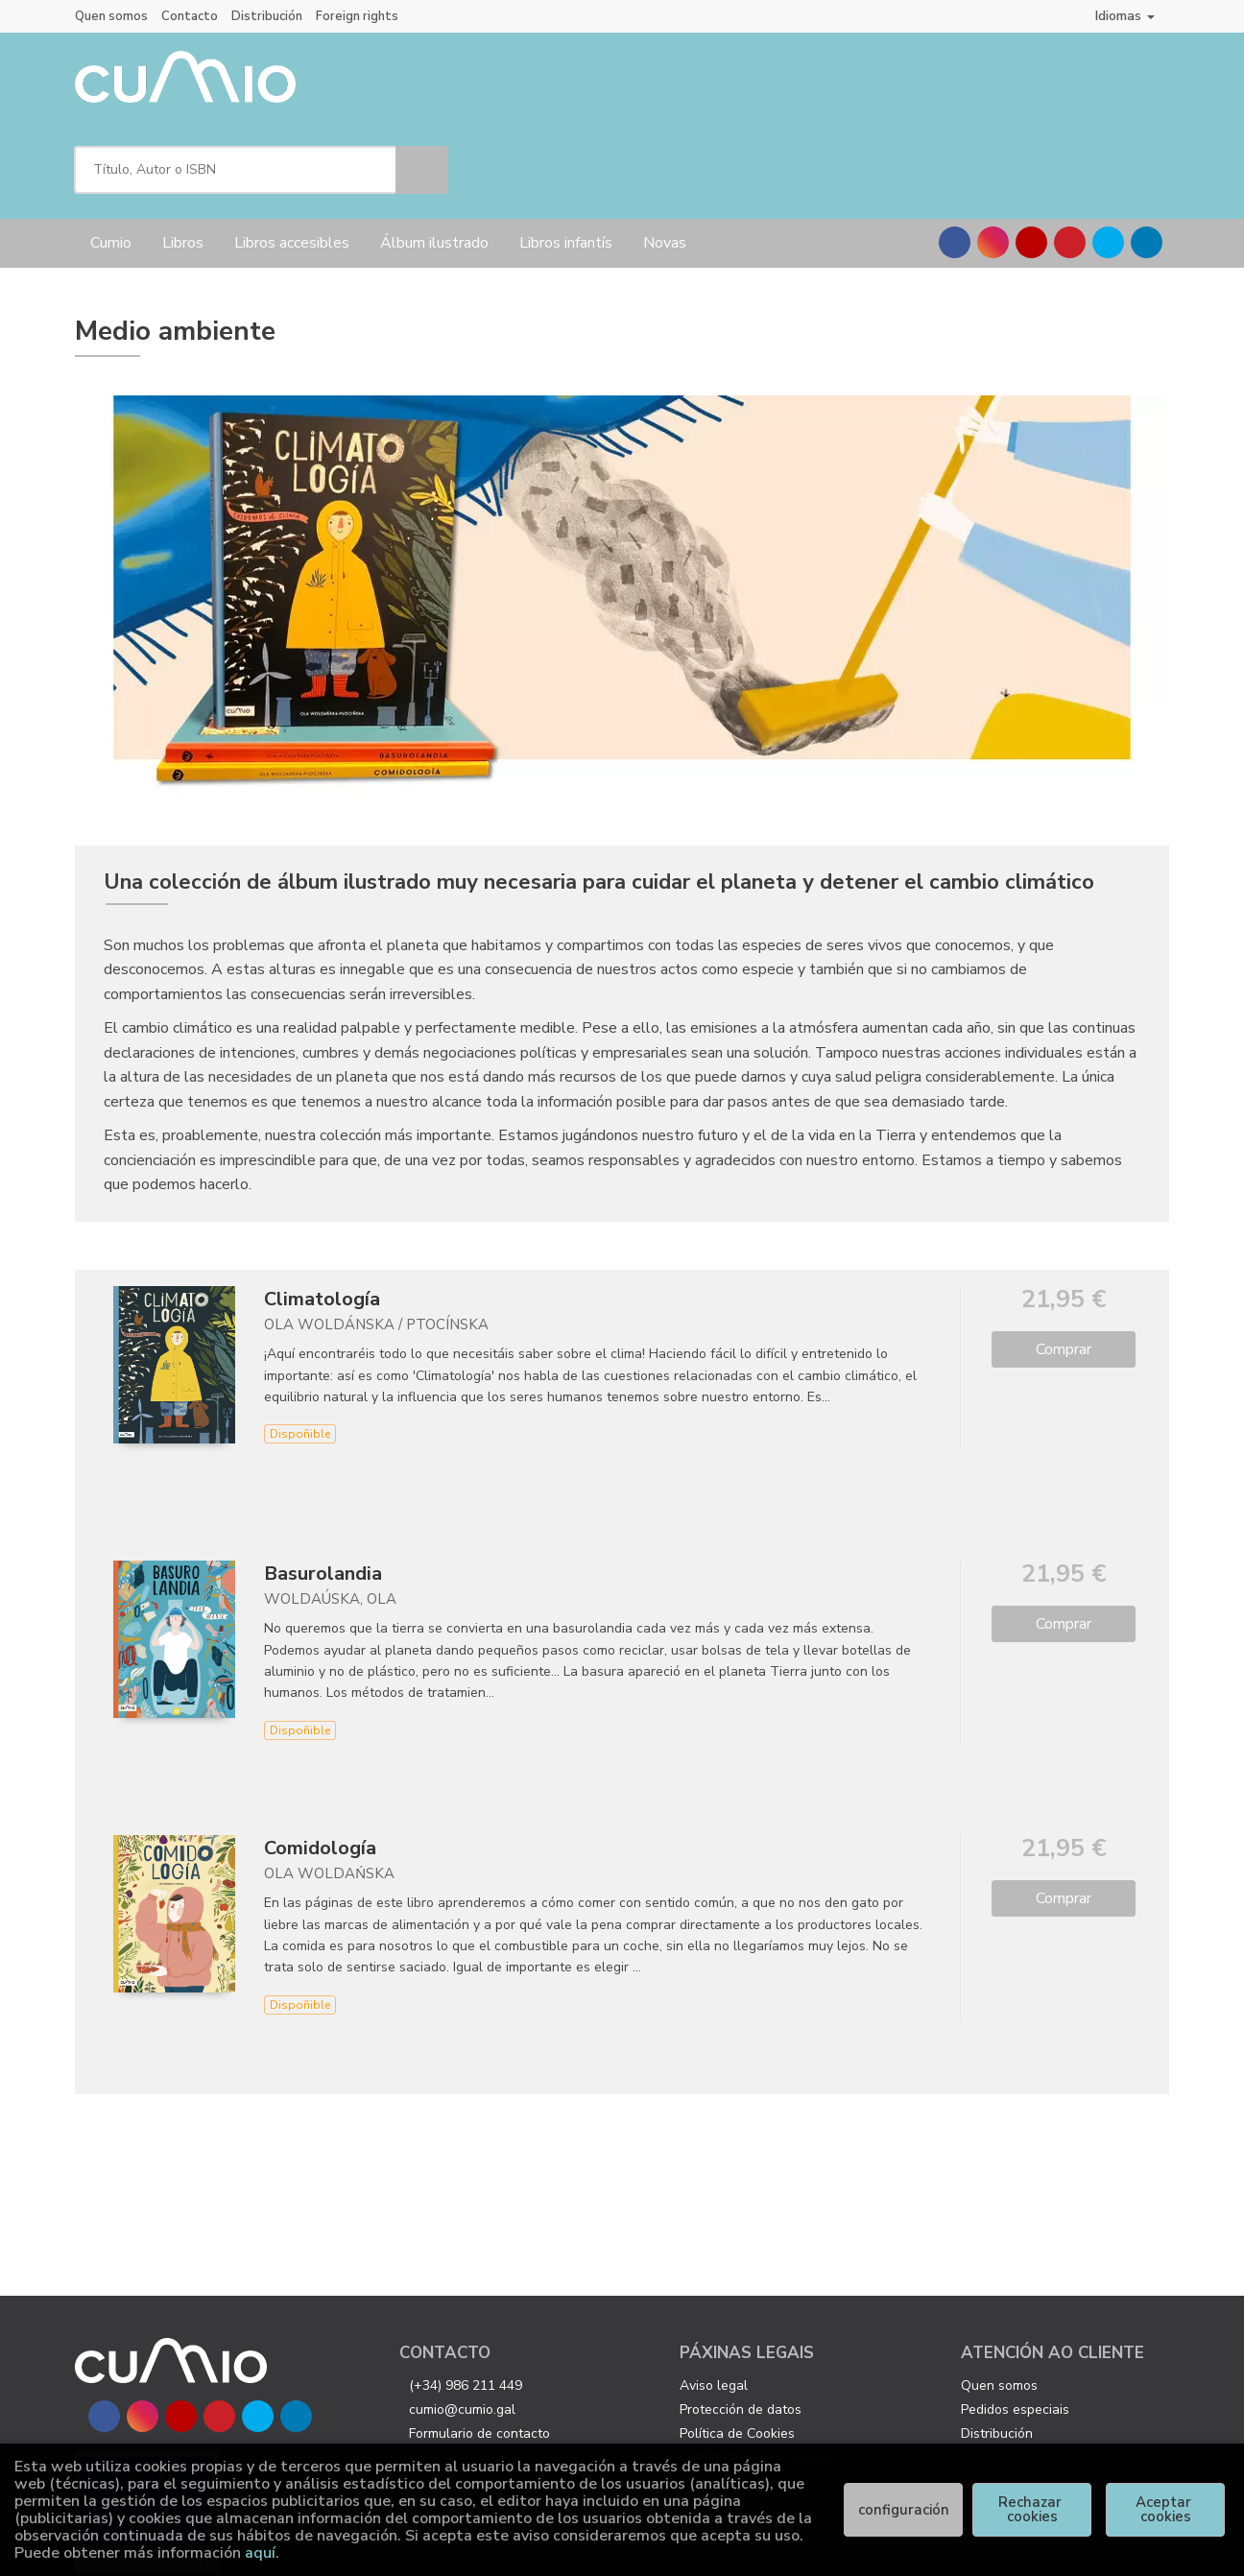  I want to click on Foreign rights, so click(357, 16).